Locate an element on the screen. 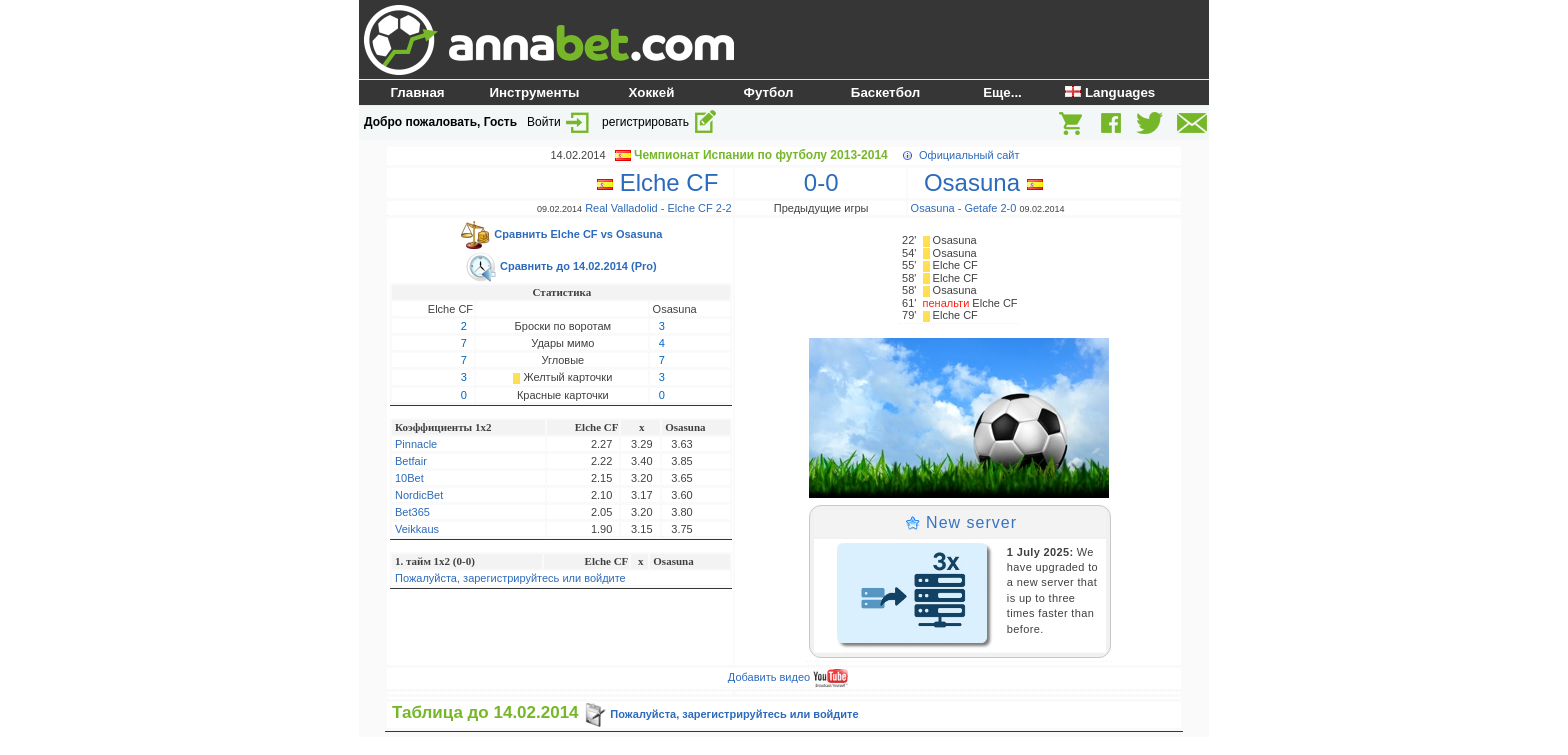 This screenshot has height=755, width=1568. Pinnacle is located at coordinates (416, 444).